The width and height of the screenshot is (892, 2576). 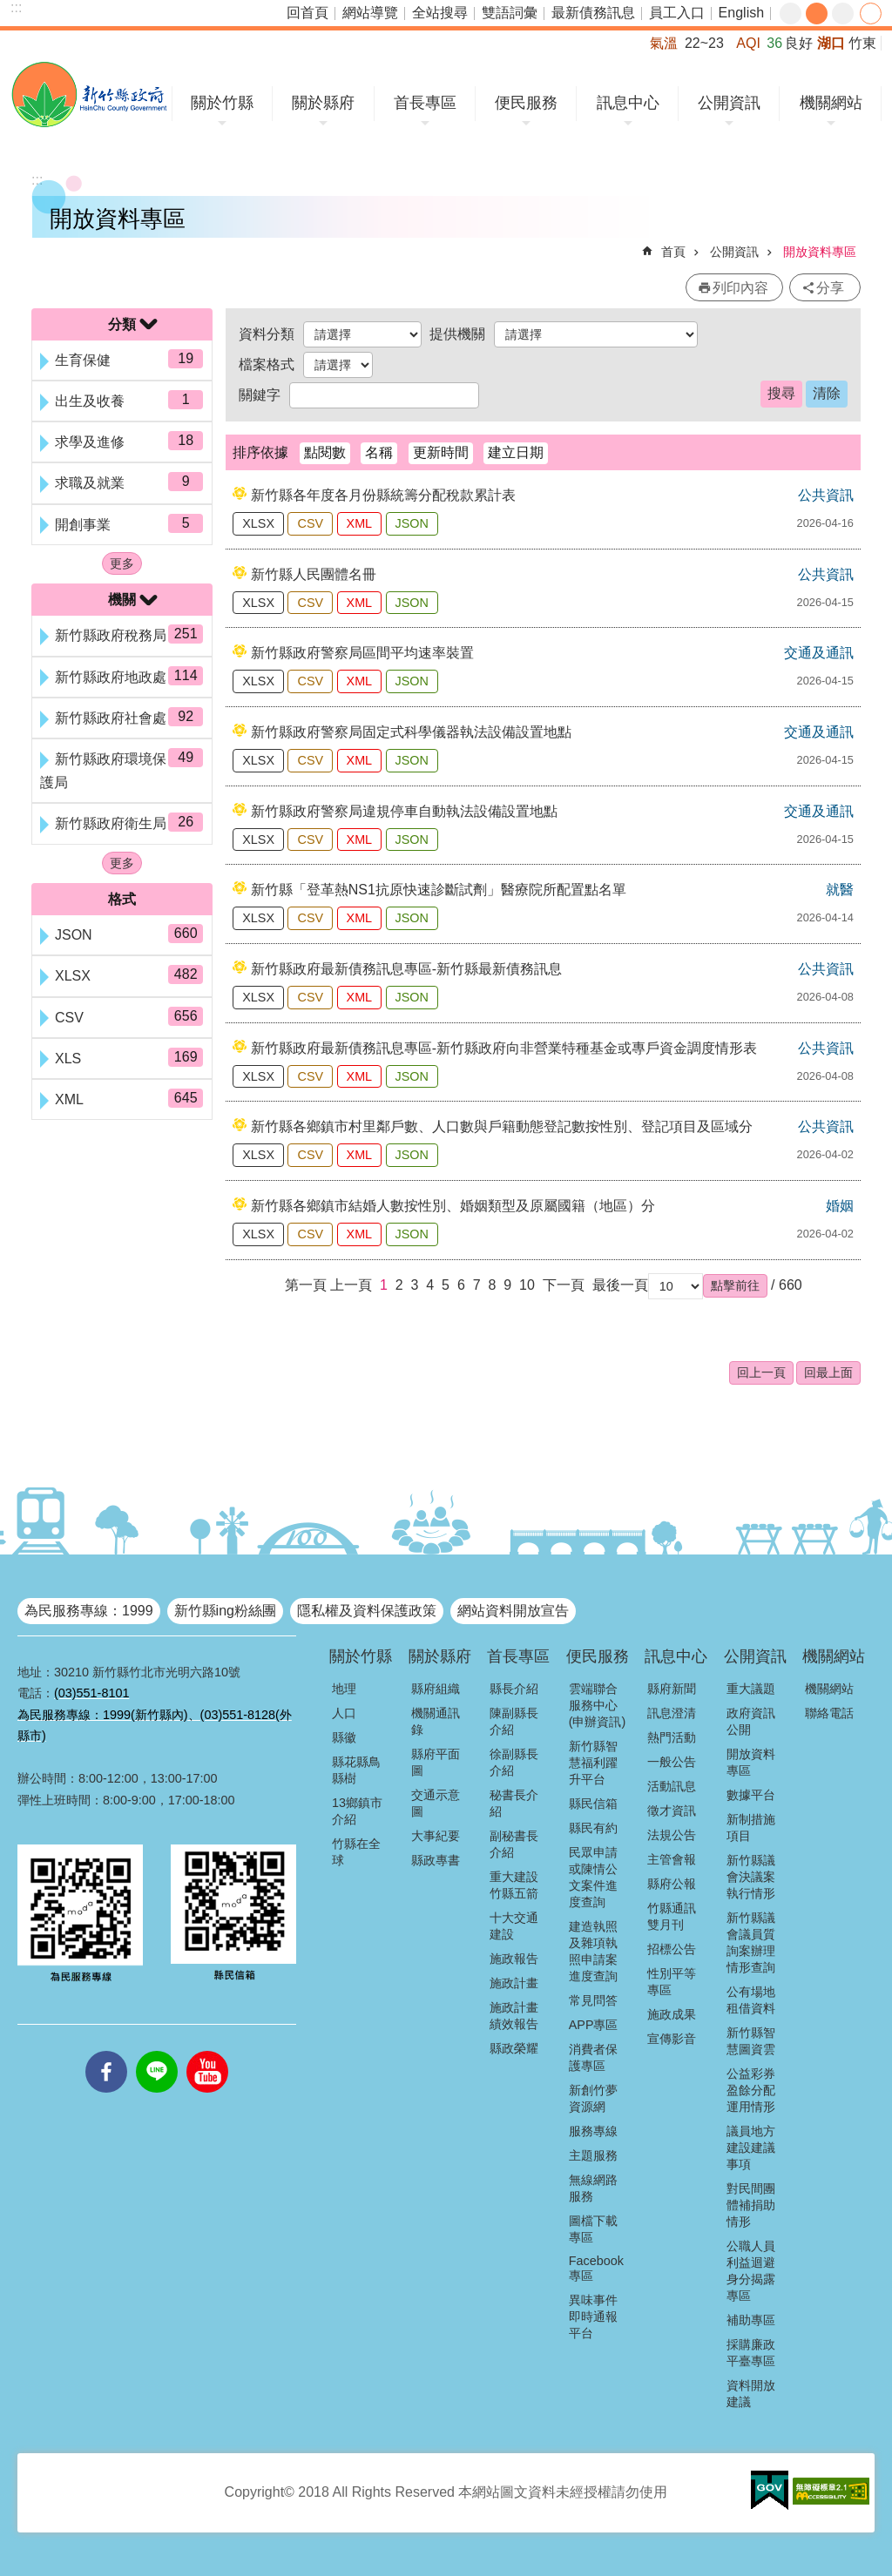 What do you see at coordinates (514, 1885) in the screenshot?
I see `重大建設竹縣五箭` at bounding box center [514, 1885].